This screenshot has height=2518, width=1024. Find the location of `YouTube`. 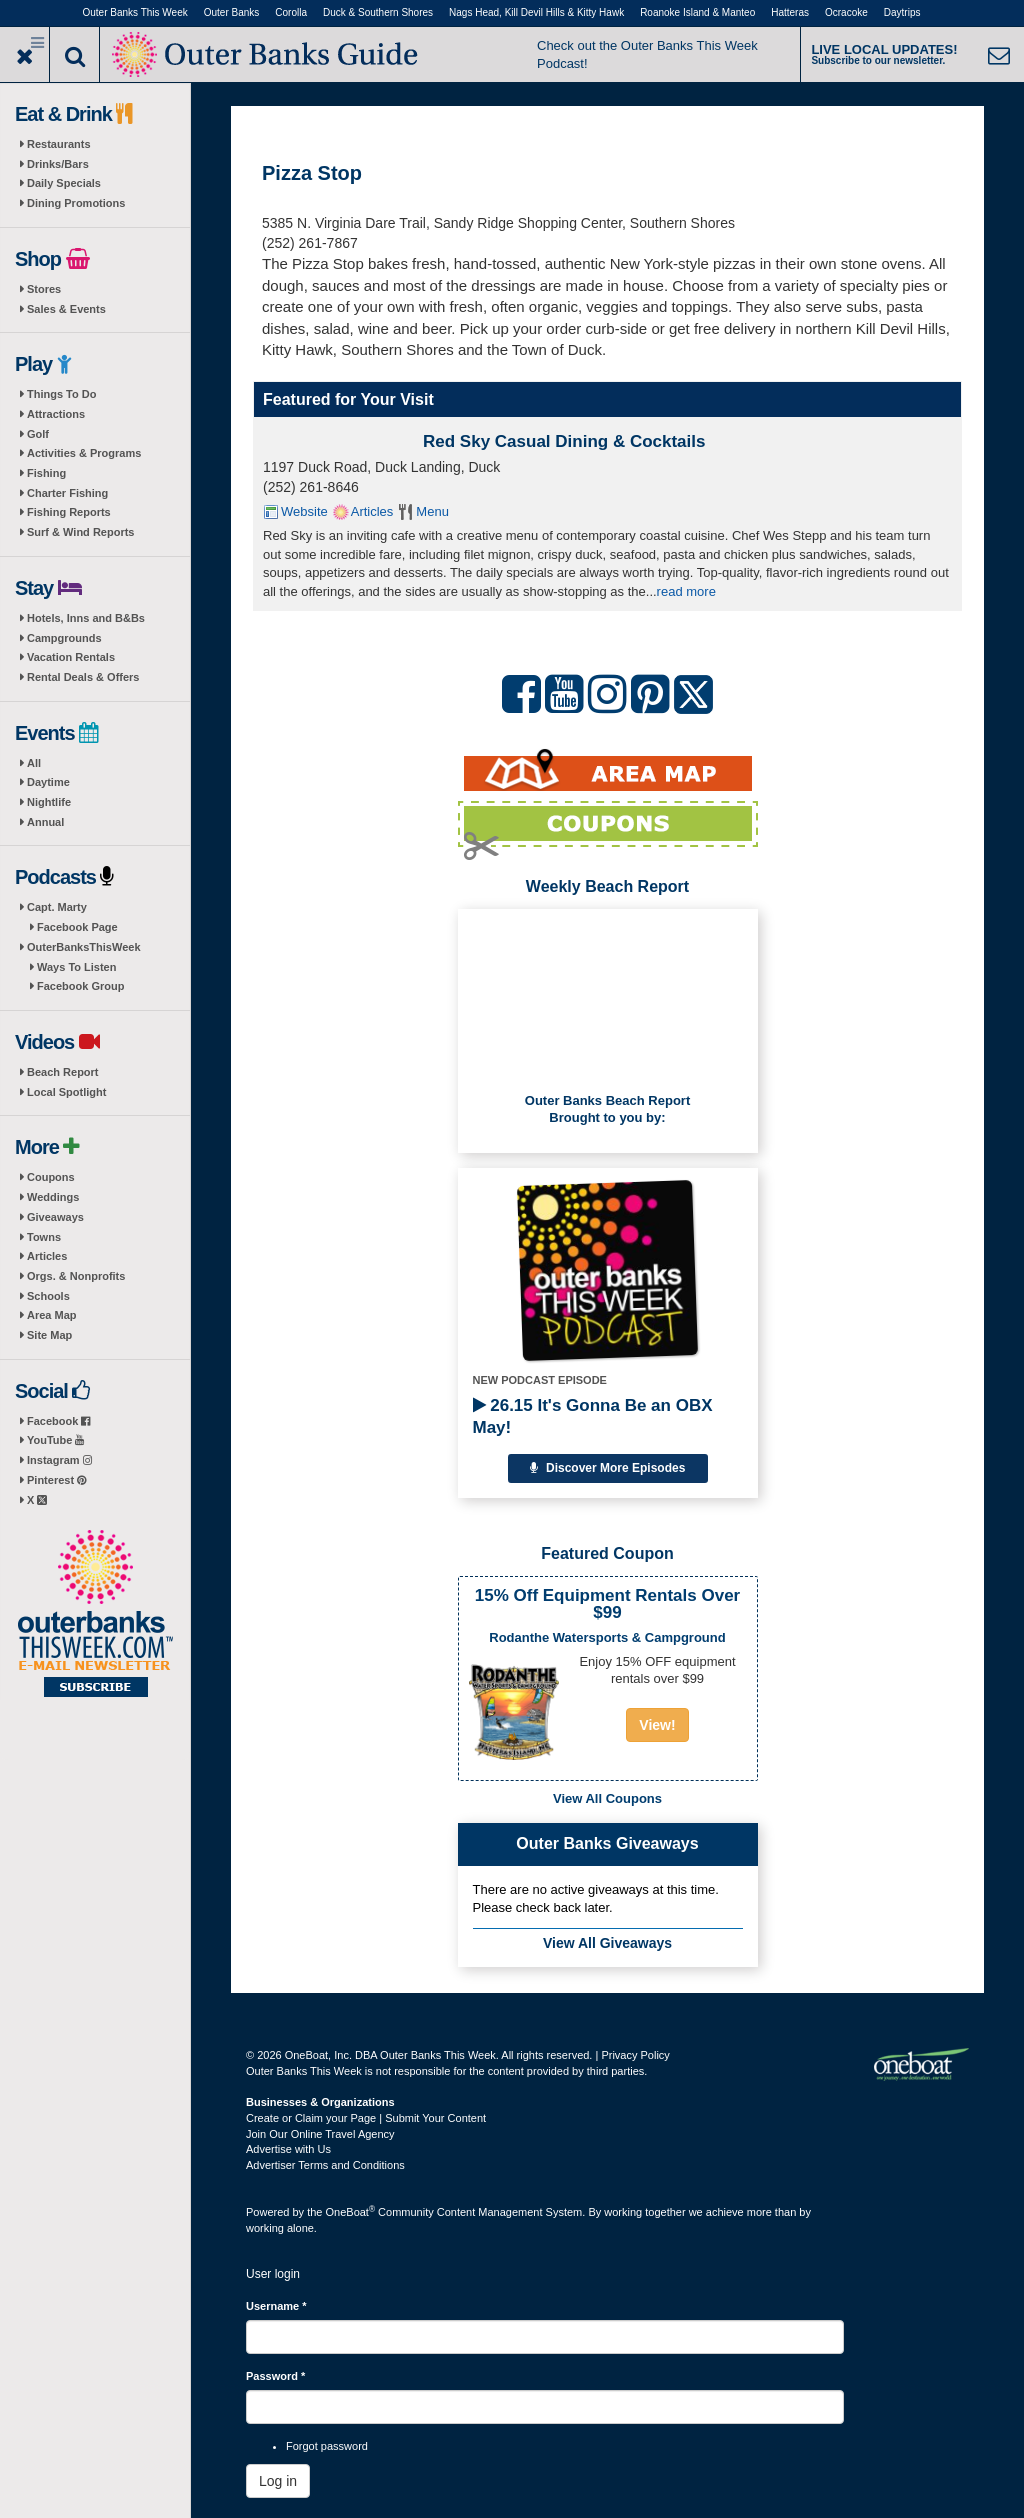

YouTube is located at coordinates (55, 1440).